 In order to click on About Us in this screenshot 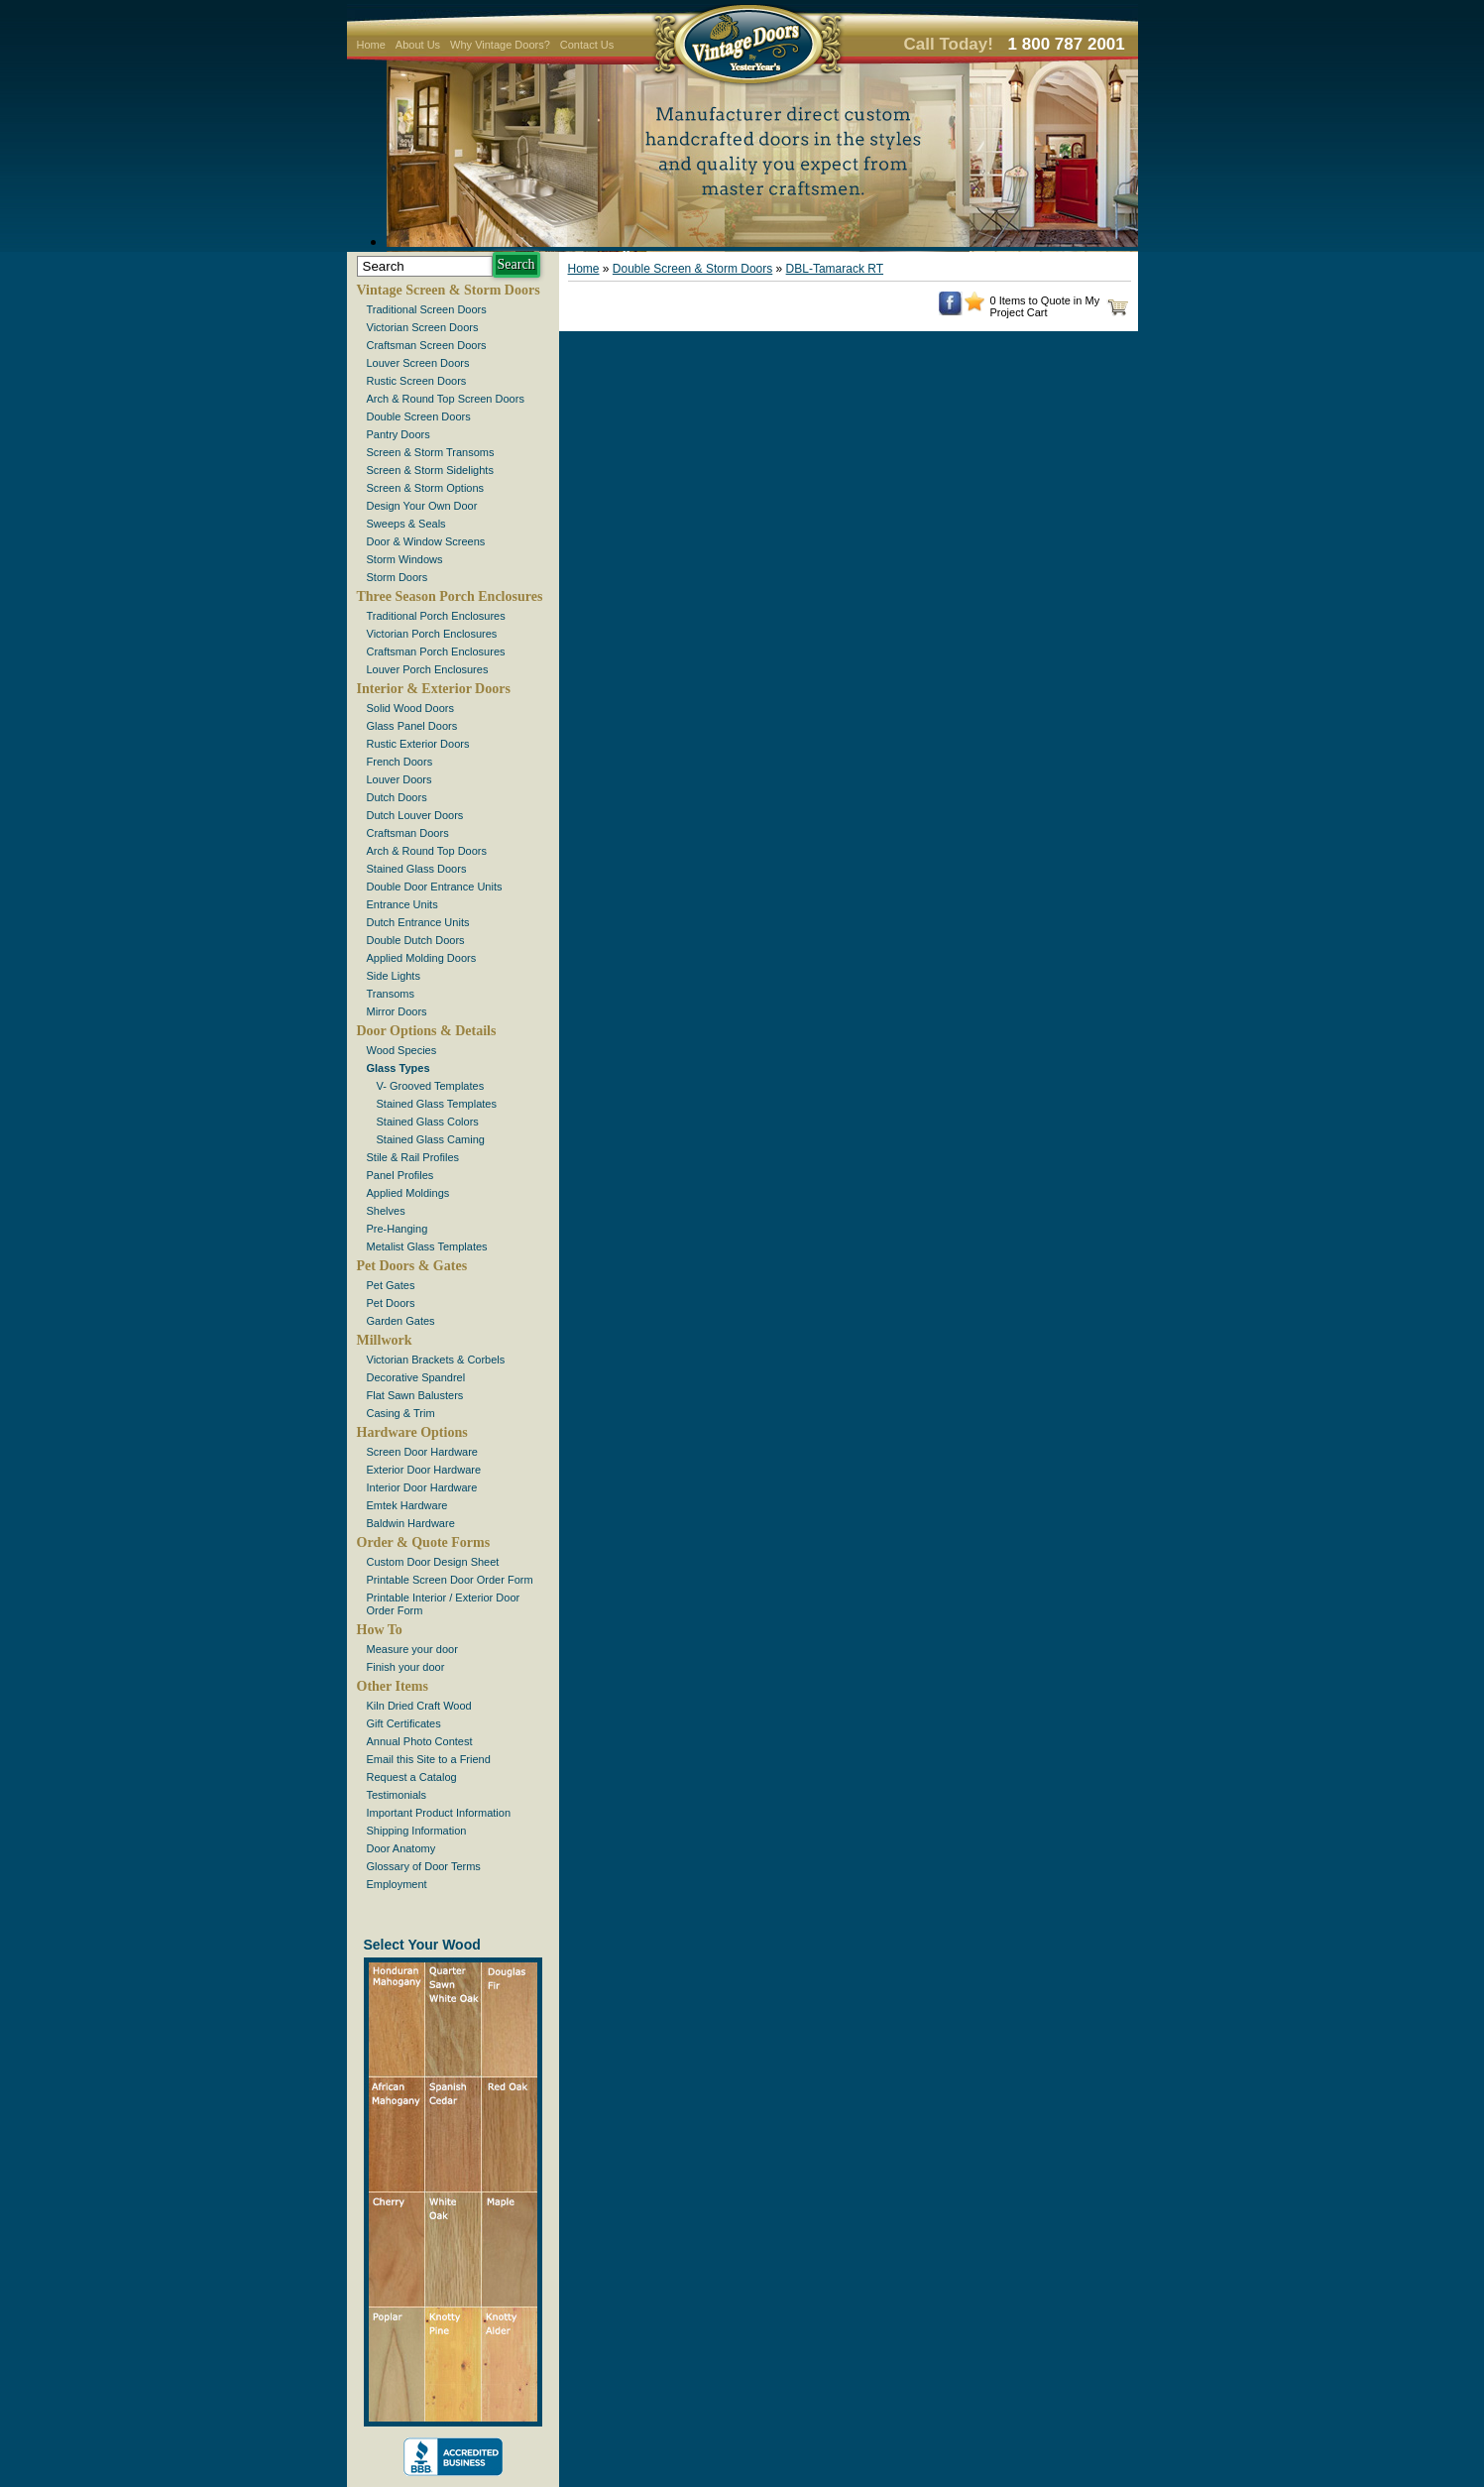, I will do `click(418, 45)`.